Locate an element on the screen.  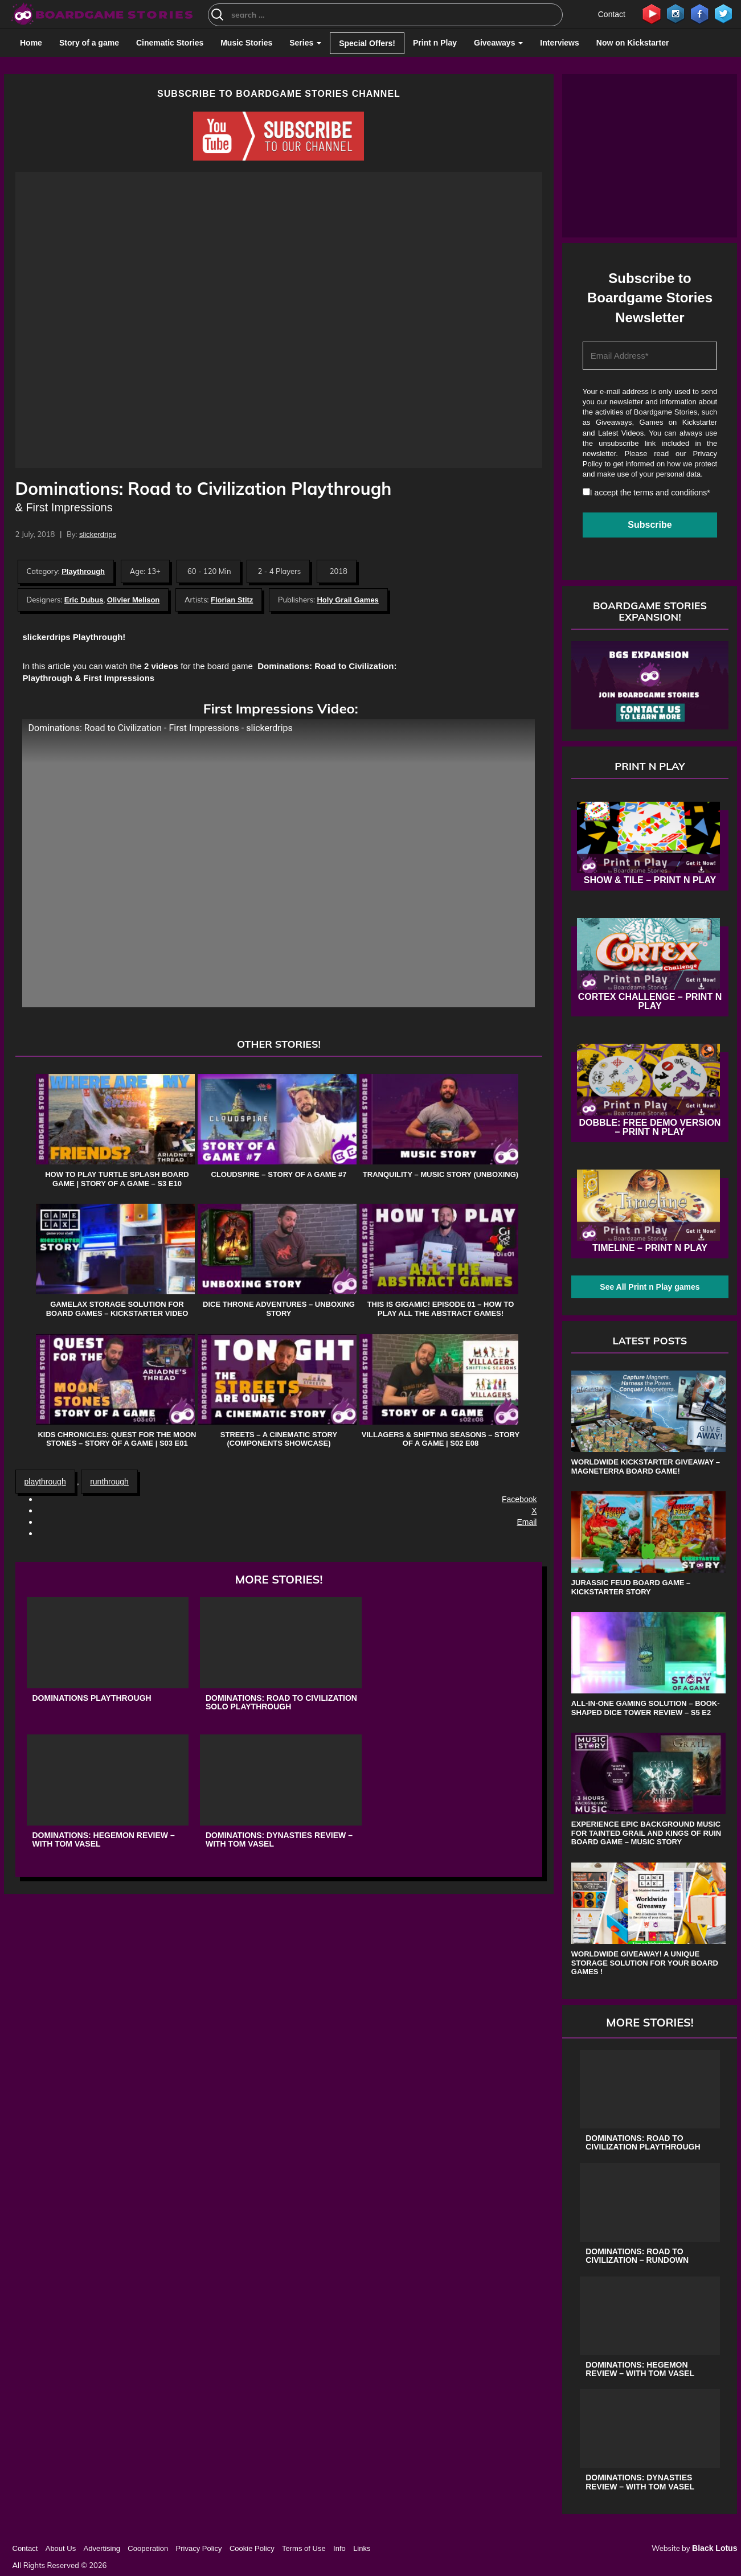
Gamelax storage solution for board games – Kickstarter Video is located at coordinates (117, 1309).